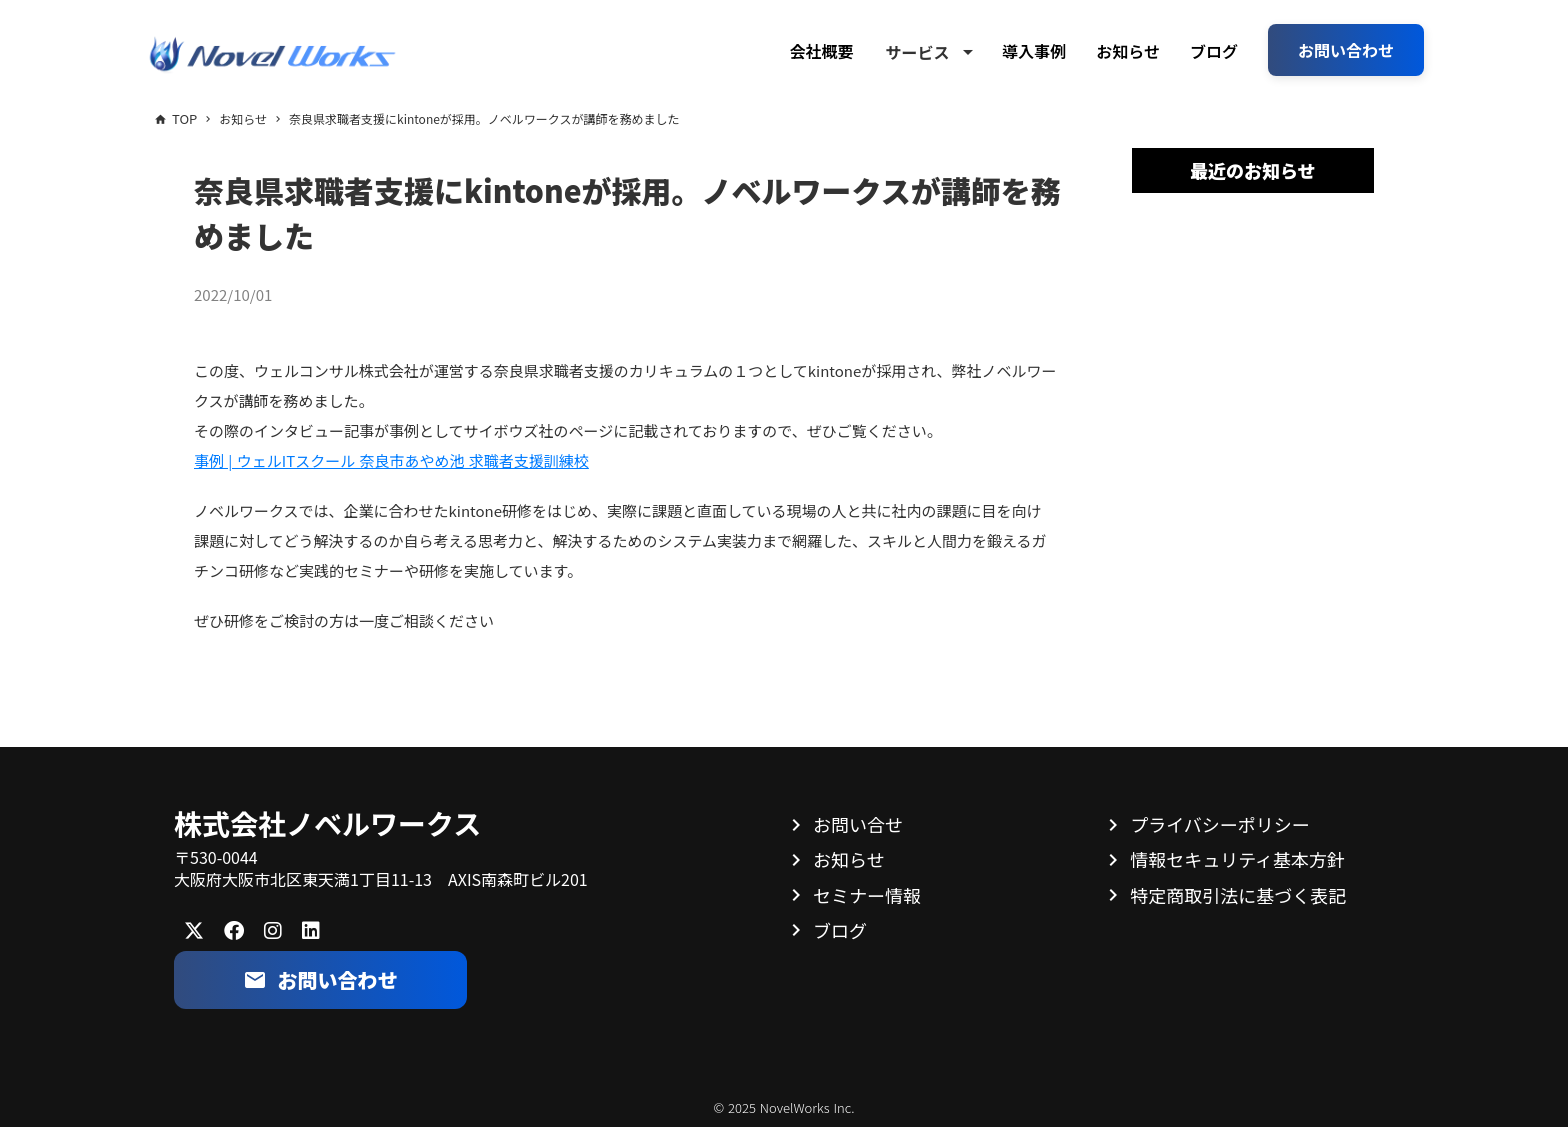 The width and height of the screenshot is (1568, 1127). What do you see at coordinates (821, 51) in the screenshot?
I see `会社概要` at bounding box center [821, 51].